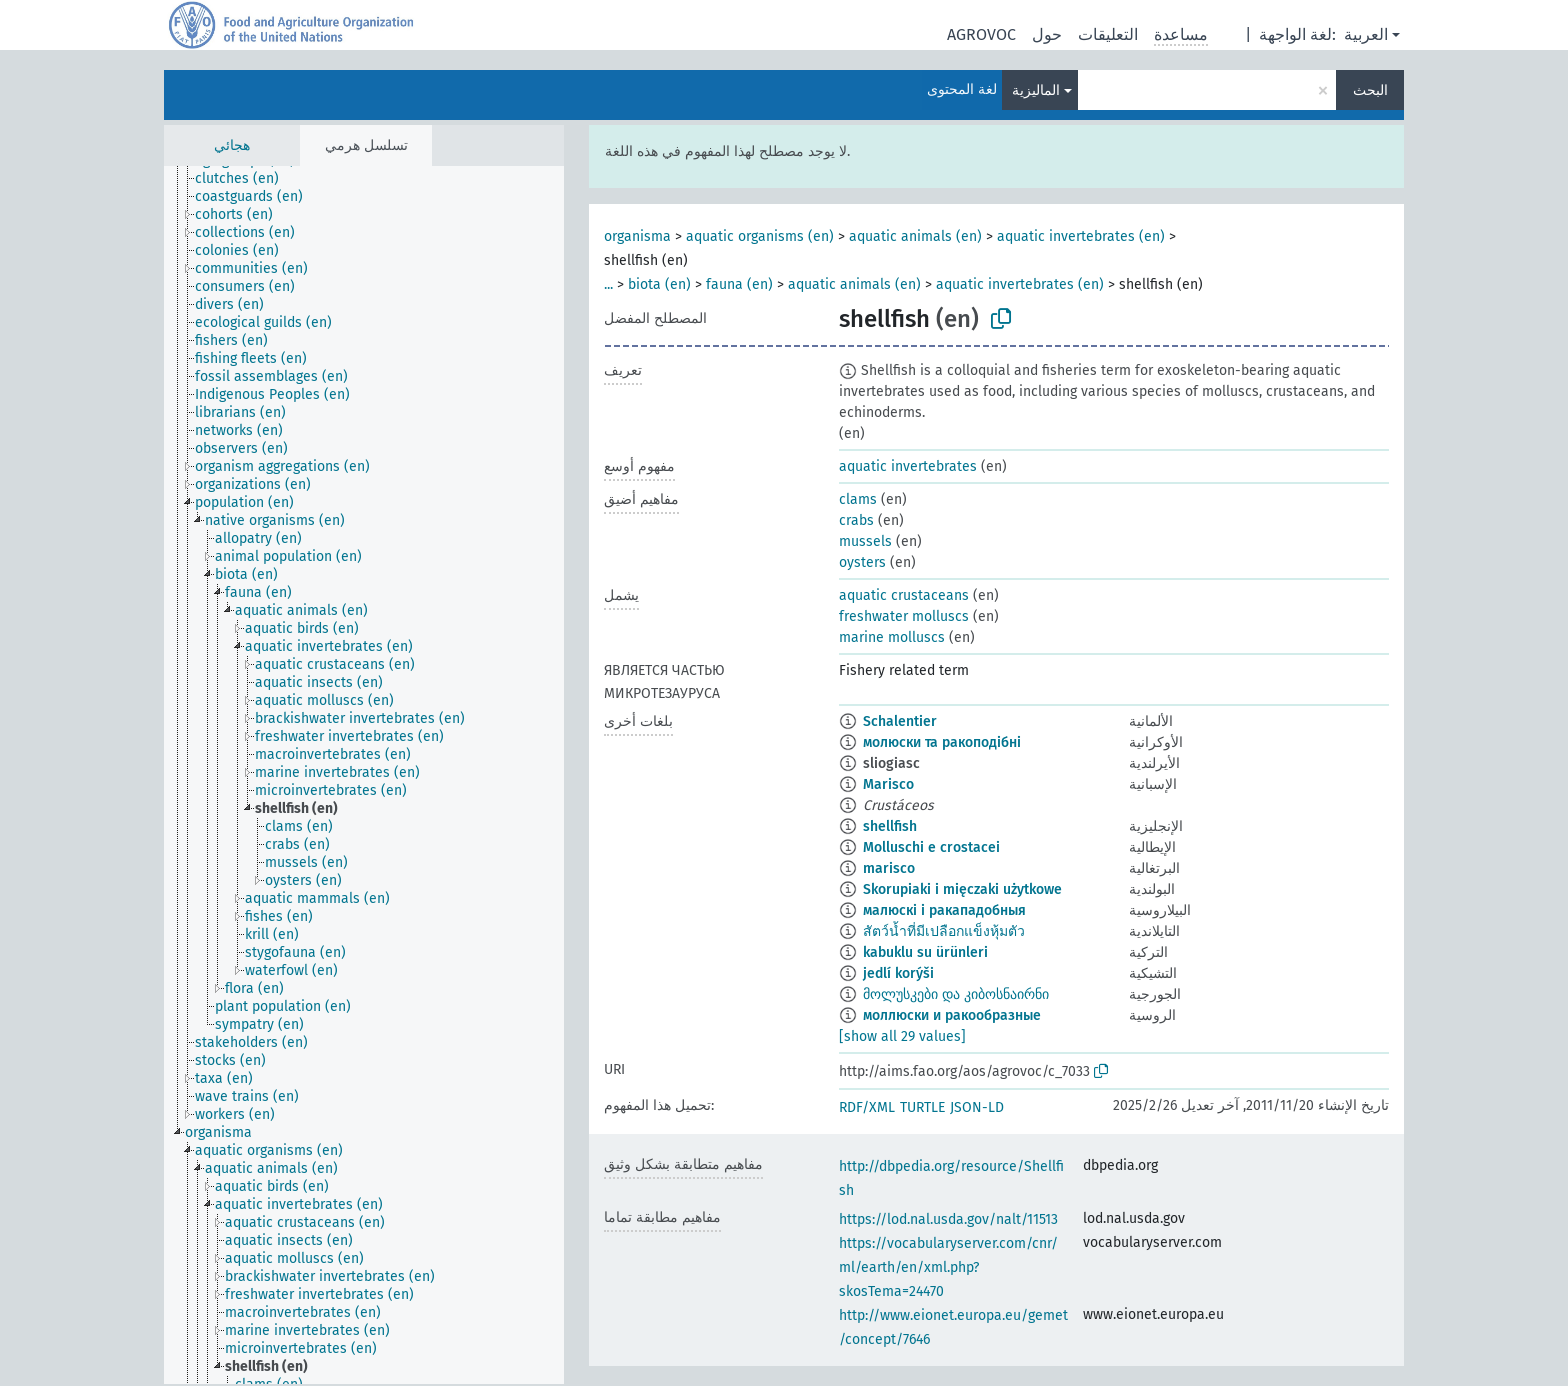 The height and width of the screenshot is (1386, 1568). Describe the element at coordinates (232, 145) in the screenshot. I see `هجائي` at that location.